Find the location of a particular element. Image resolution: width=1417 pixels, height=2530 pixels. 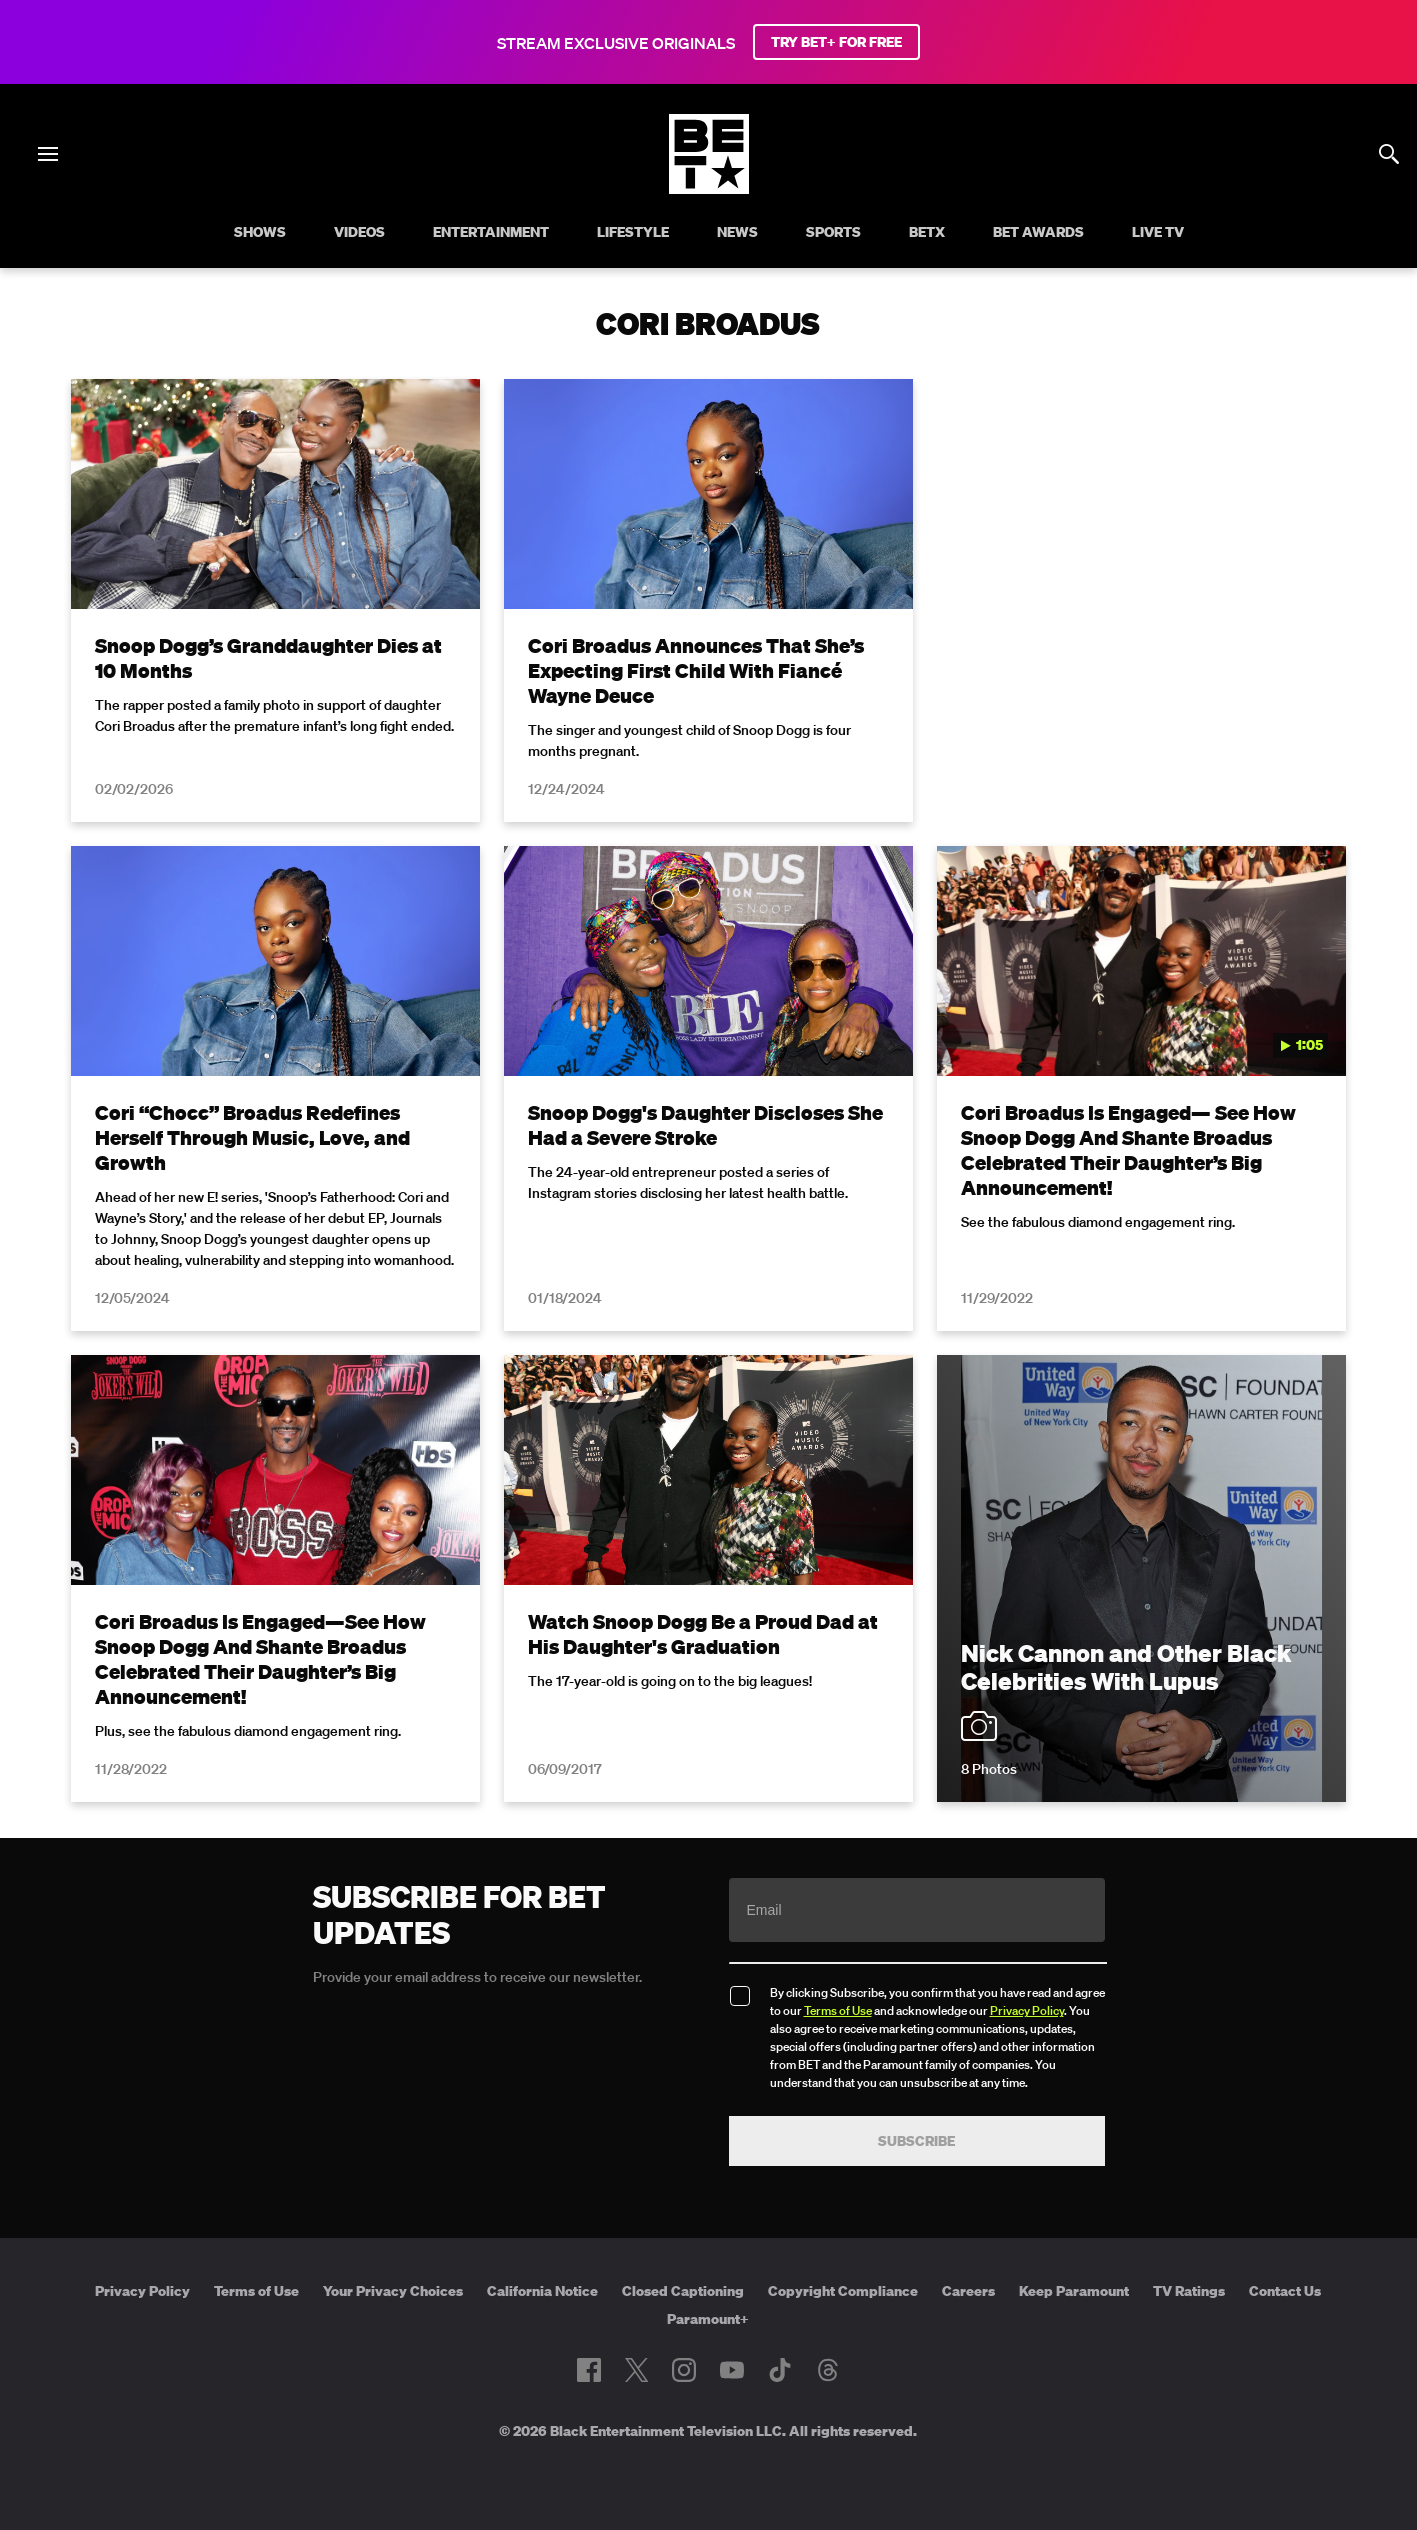

[Follow on Youtube] is located at coordinates (732, 2370).